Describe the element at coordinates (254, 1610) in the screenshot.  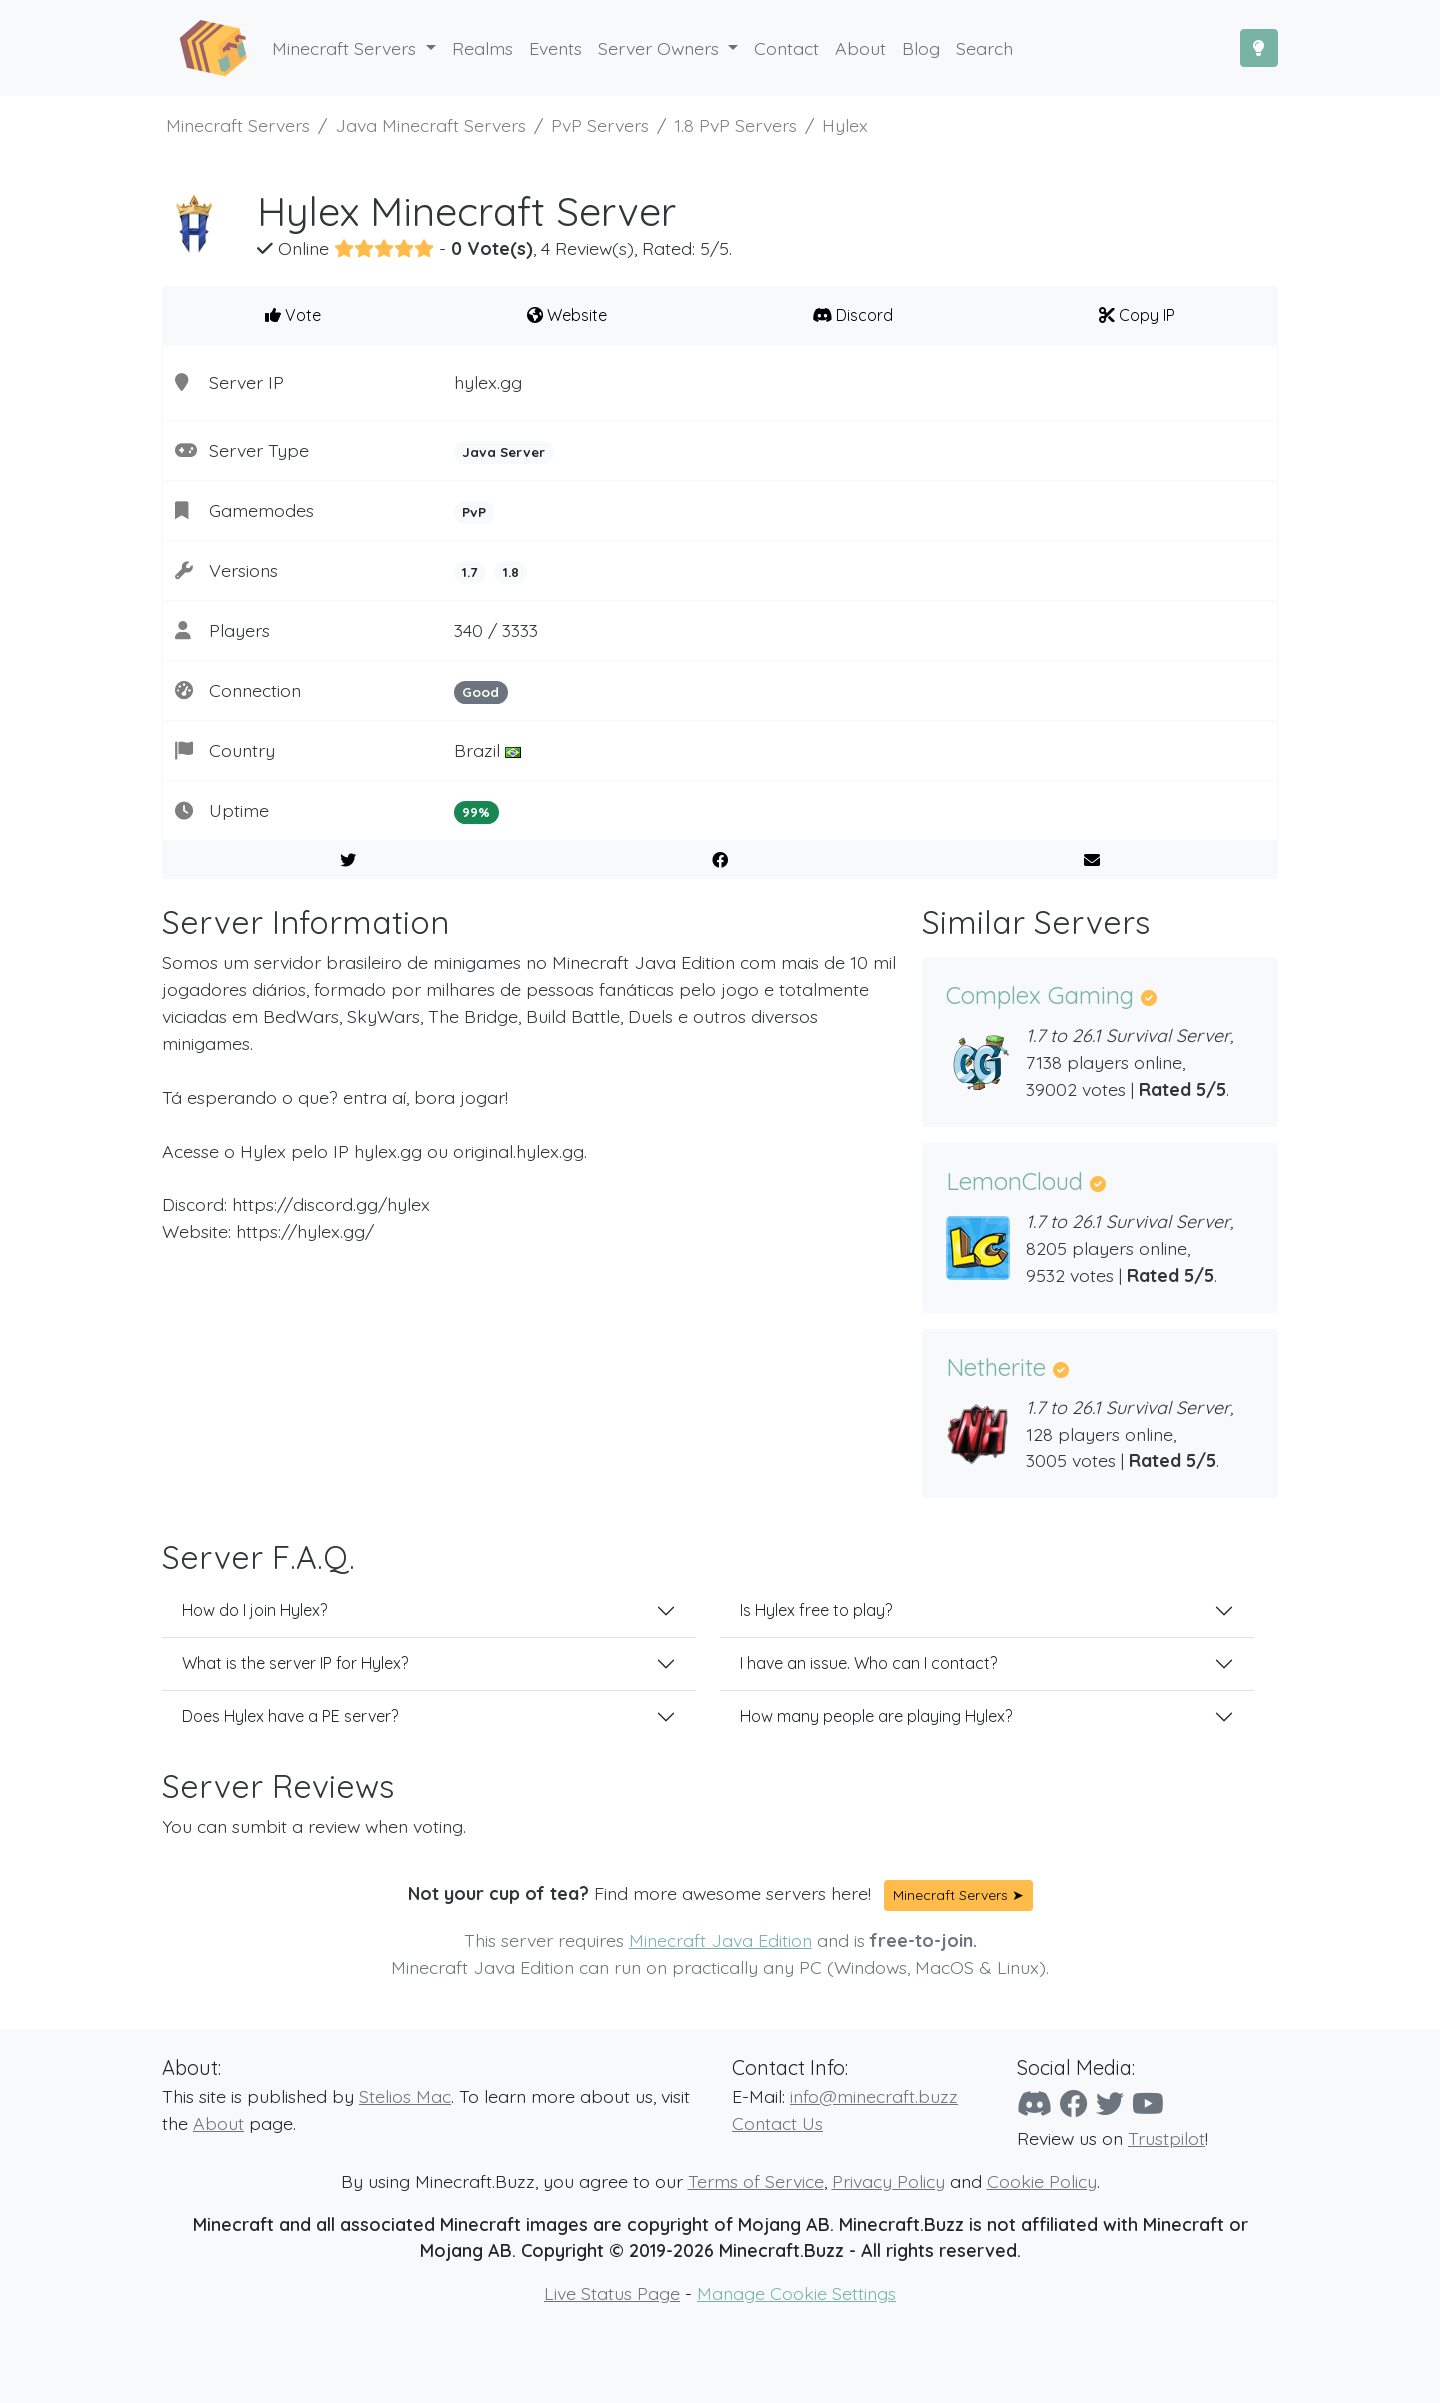
I see `How do I join Hylex?` at that location.